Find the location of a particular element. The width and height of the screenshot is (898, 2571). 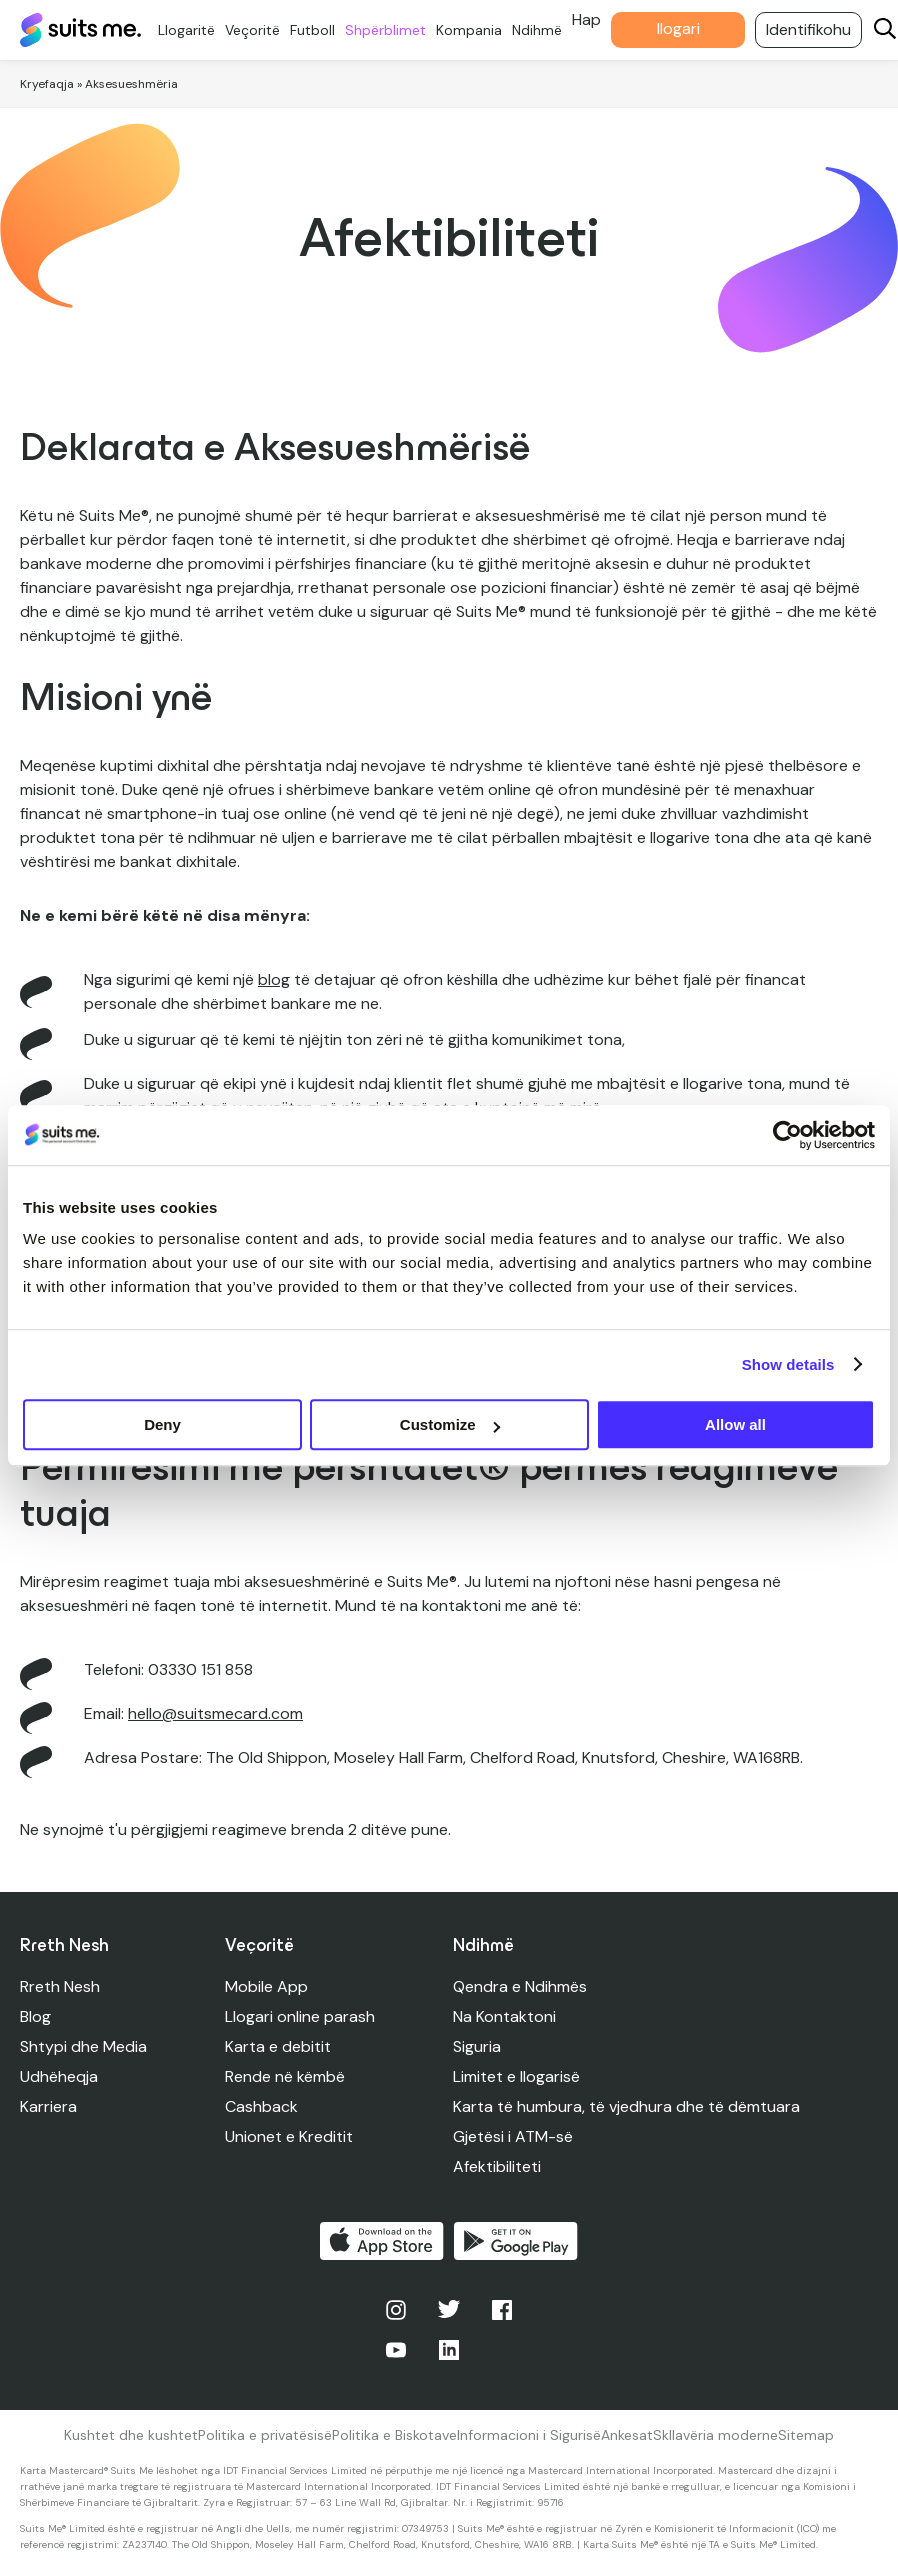

Customize is located at coordinates (450, 1424).